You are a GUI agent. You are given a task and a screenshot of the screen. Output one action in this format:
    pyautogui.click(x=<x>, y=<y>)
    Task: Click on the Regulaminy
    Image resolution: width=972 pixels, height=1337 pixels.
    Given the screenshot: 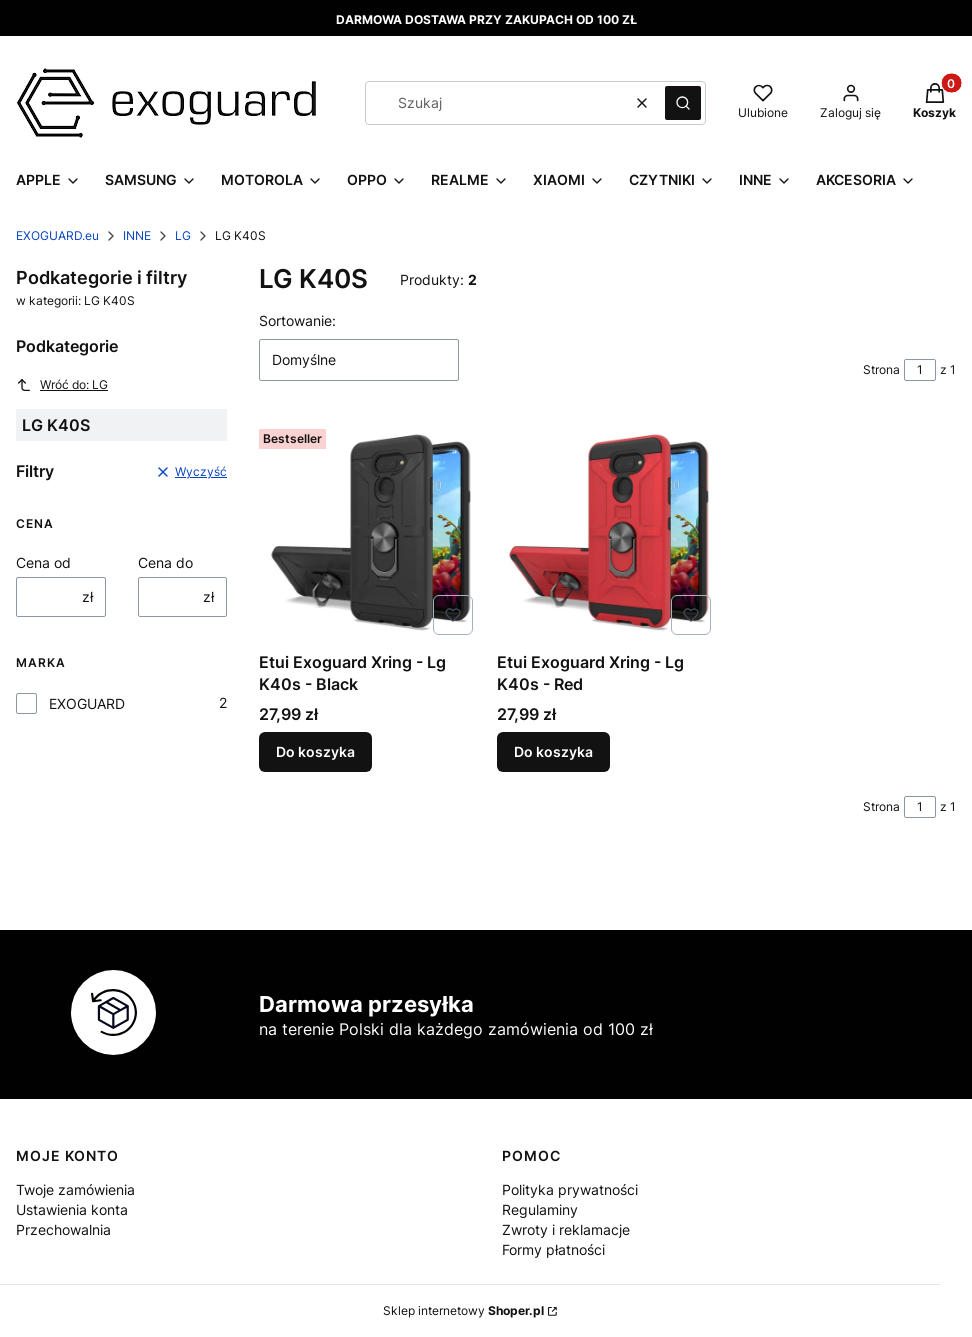 What is the action you would take?
    pyautogui.click(x=540, y=1209)
    